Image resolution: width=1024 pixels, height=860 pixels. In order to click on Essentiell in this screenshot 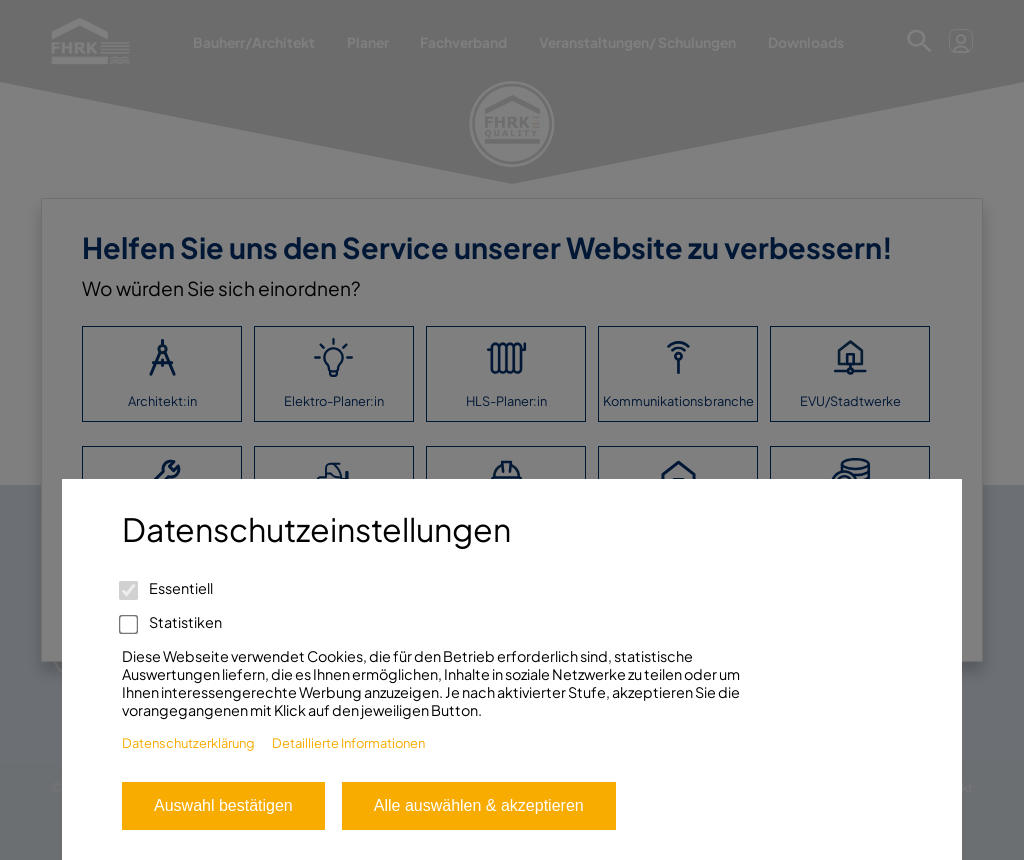, I will do `click(167, 588)`.